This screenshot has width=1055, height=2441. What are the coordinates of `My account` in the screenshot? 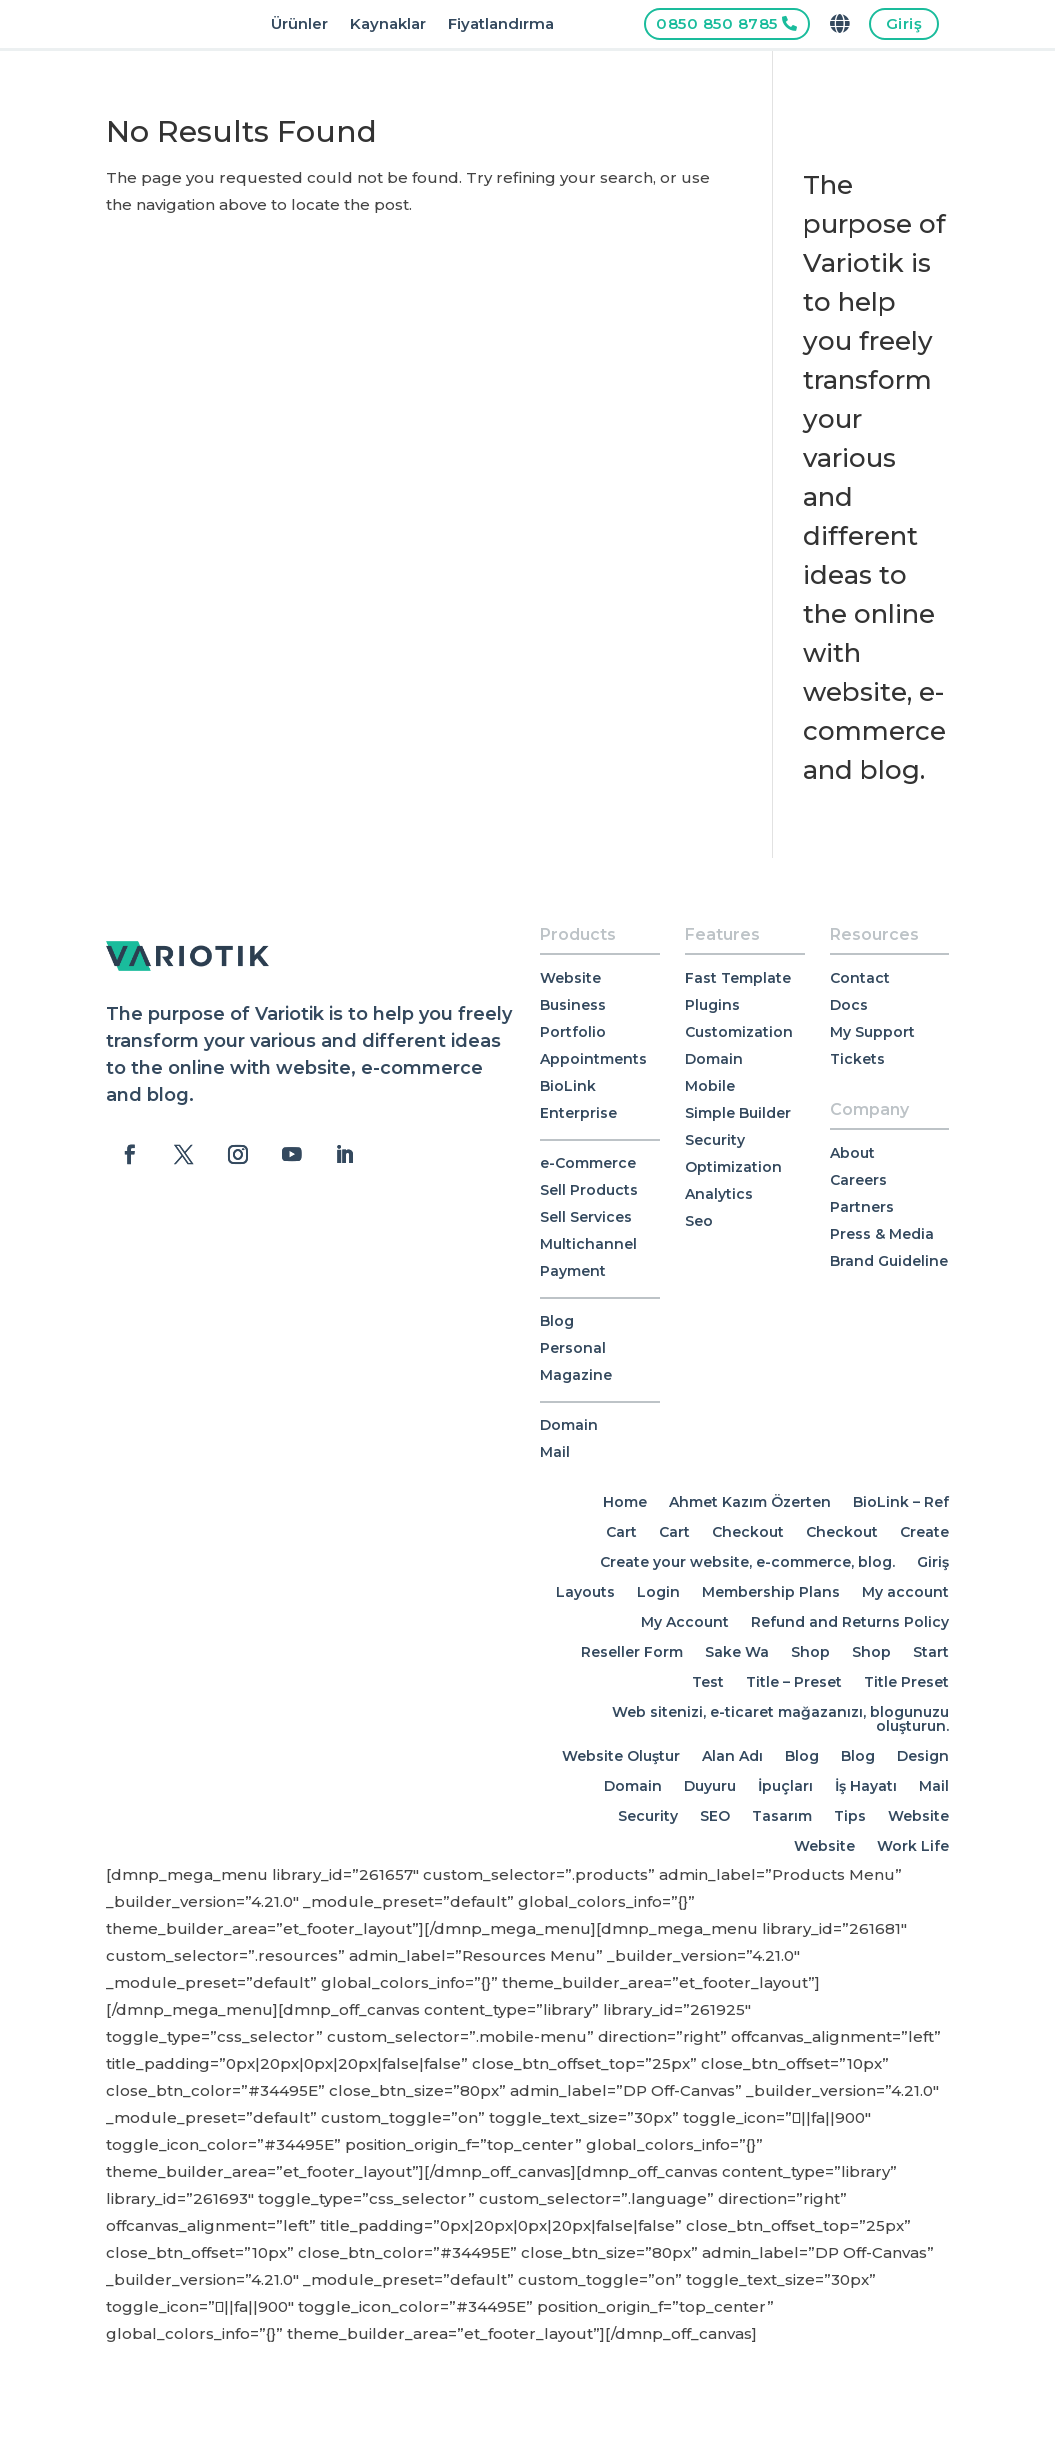 It's located at (905, 1591).